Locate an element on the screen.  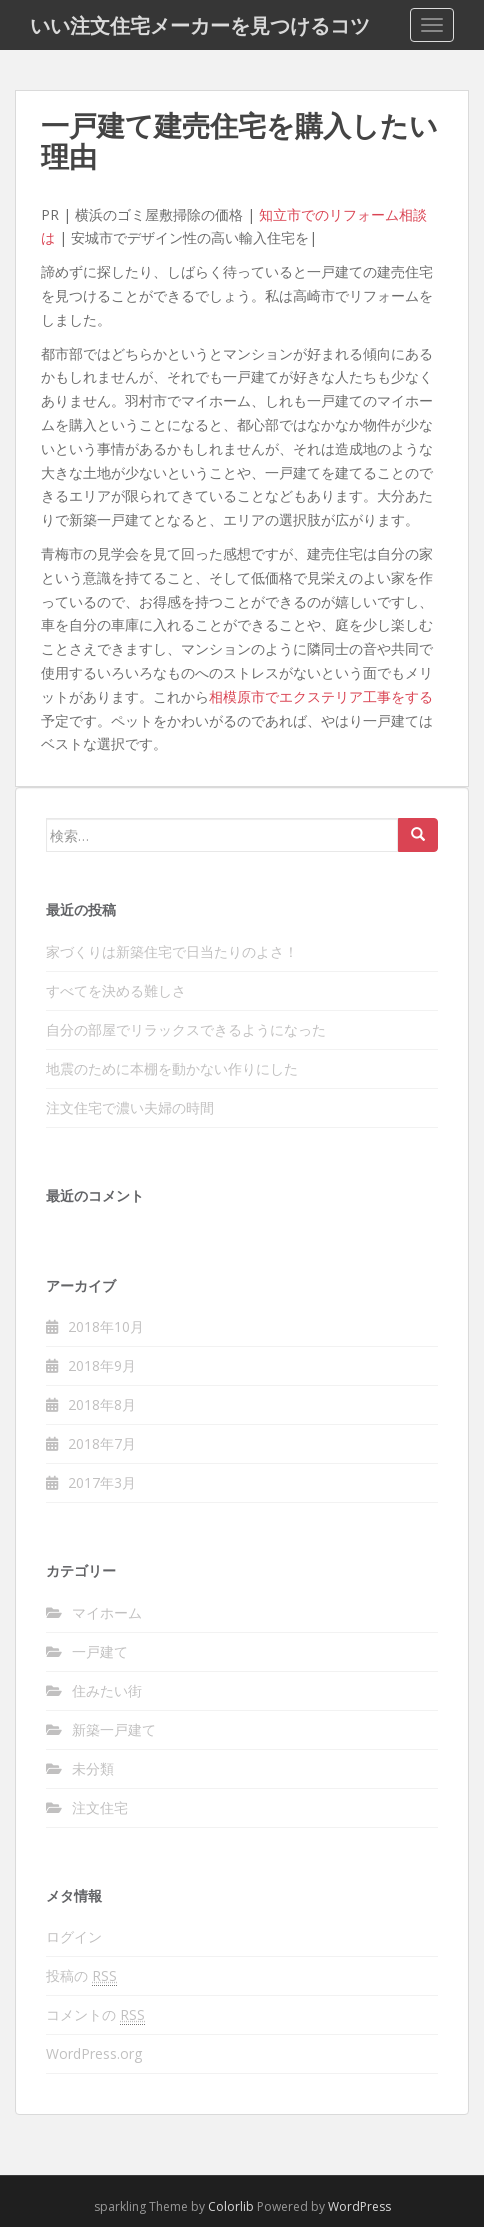
Colorlib is located at coordinates (231, 2206).